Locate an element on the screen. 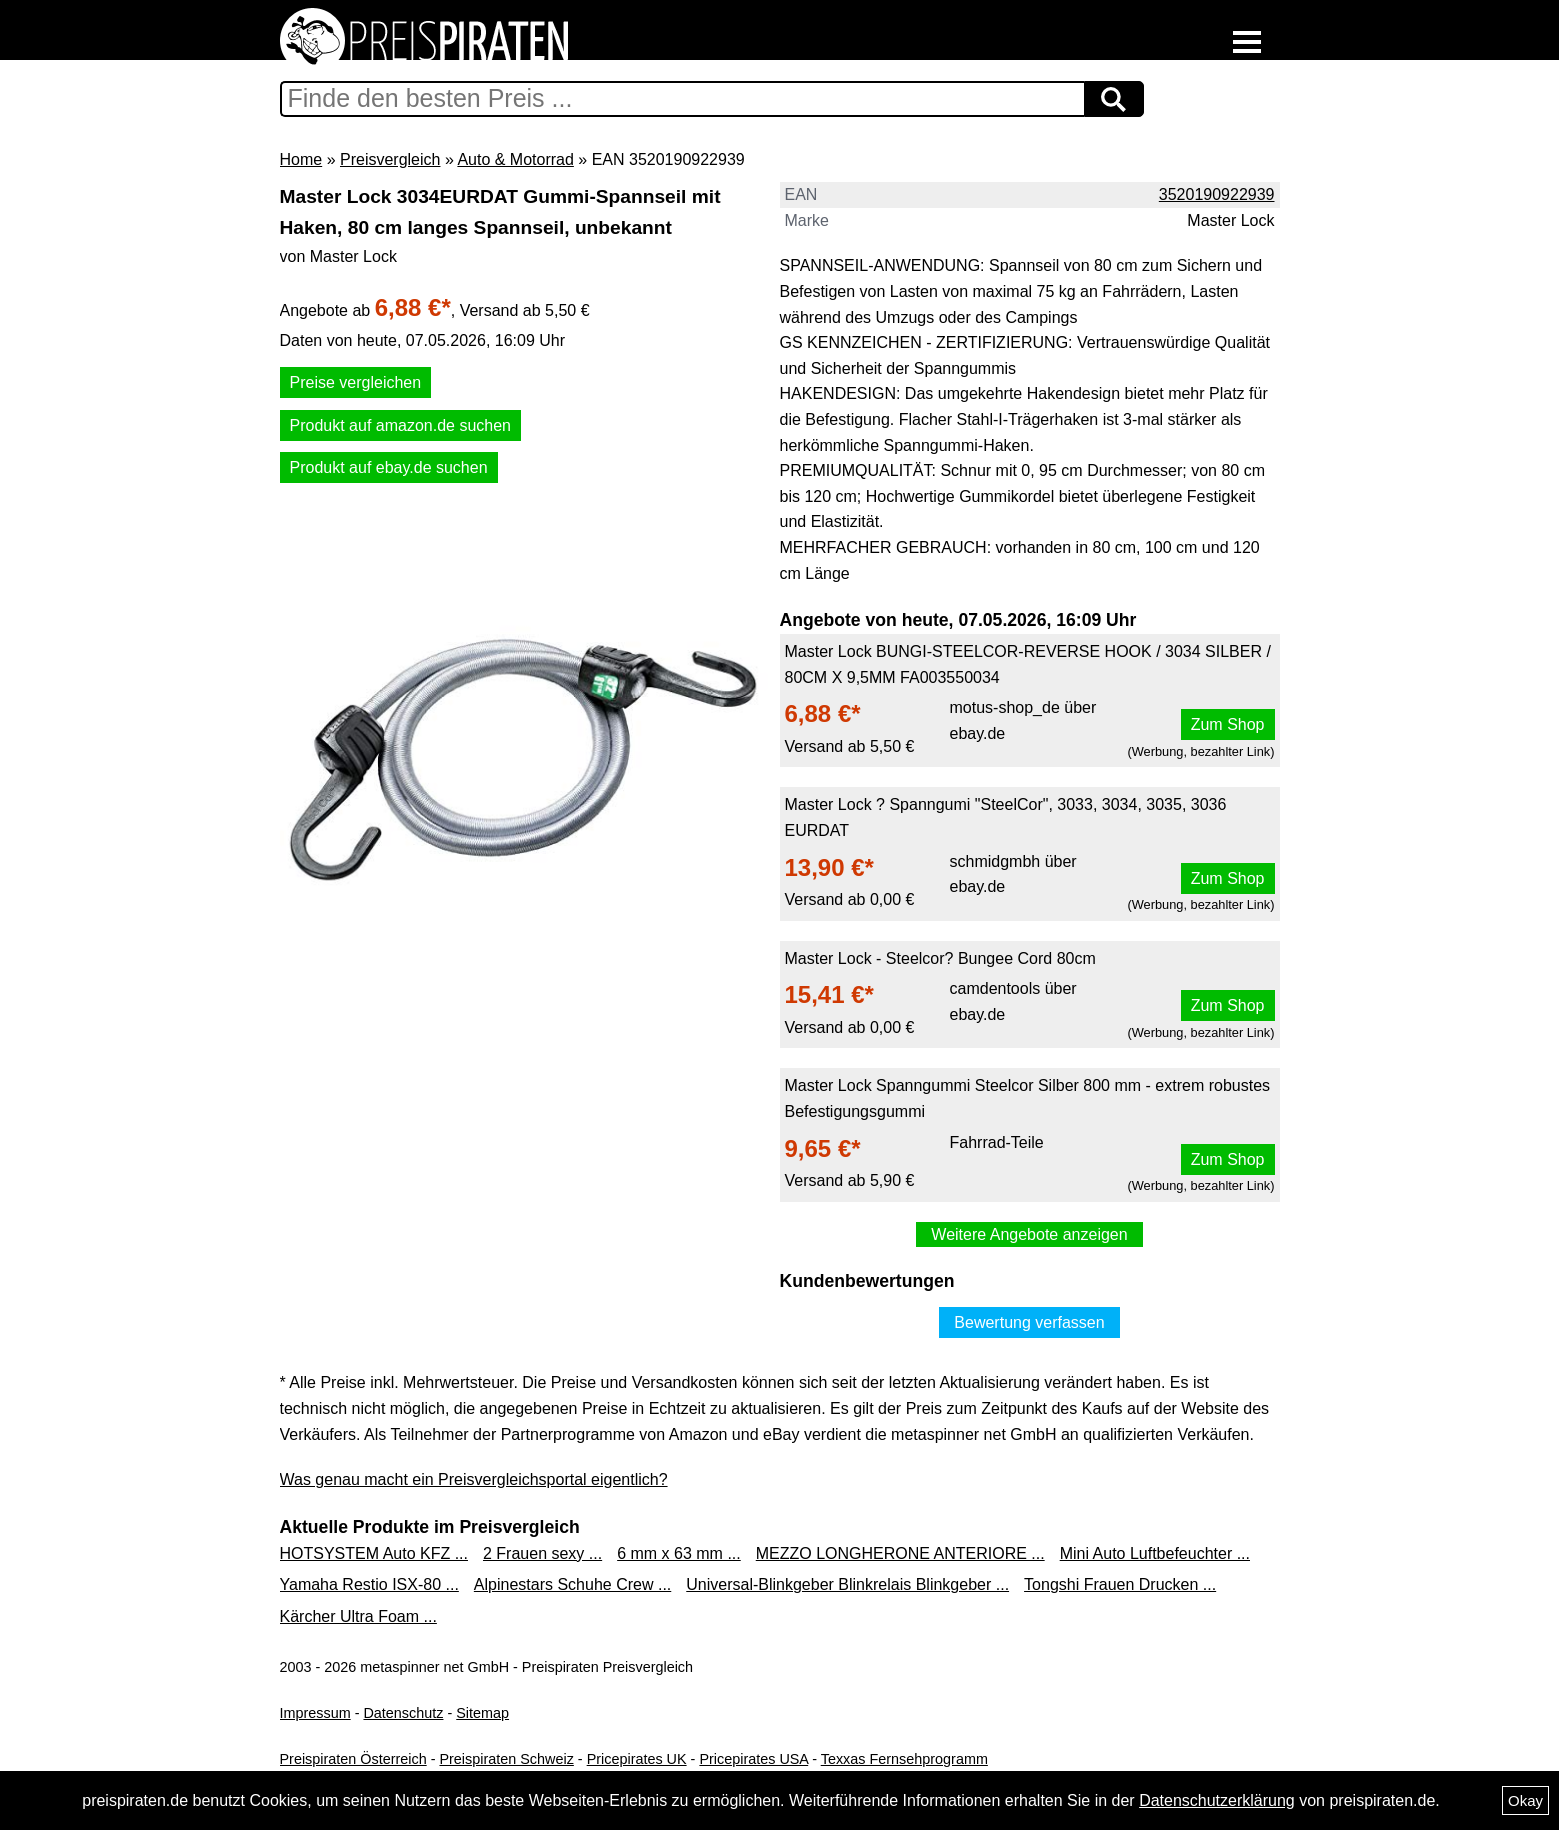 The image size is (1559, 1830). 2 Frauen sexy ... is located at coordinates (542, 1553).